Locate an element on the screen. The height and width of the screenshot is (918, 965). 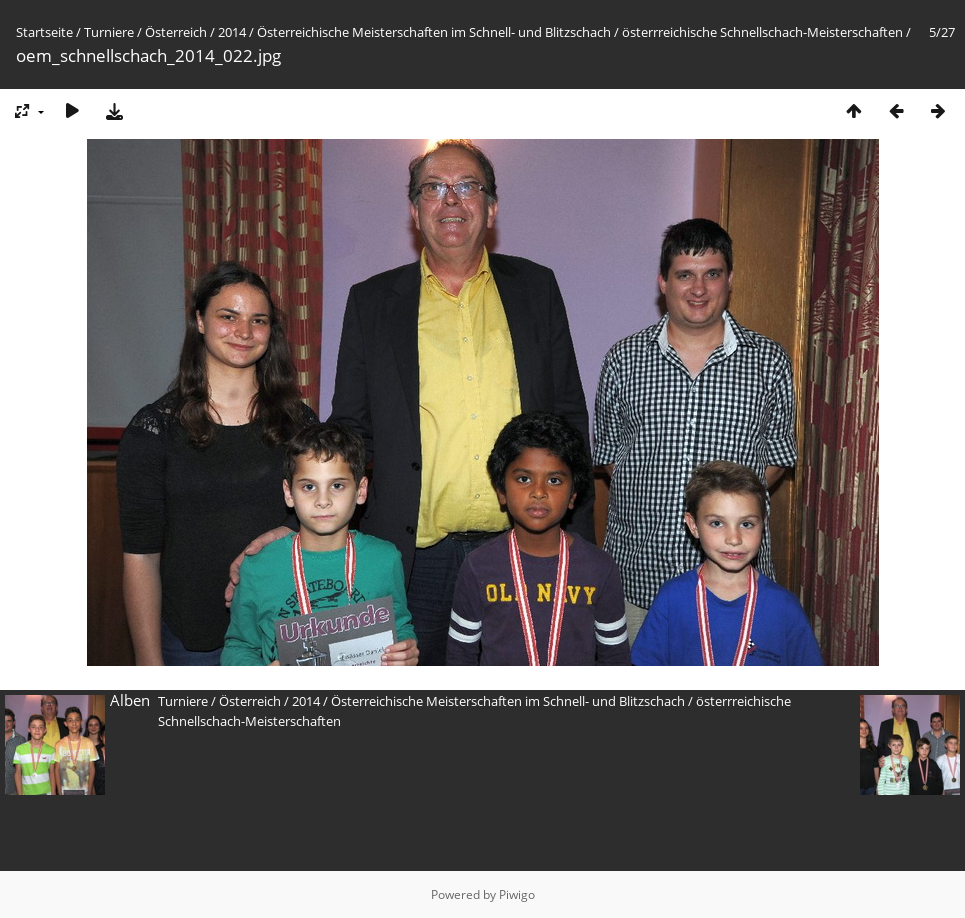
Turniere is located at coordinates (109, 32).